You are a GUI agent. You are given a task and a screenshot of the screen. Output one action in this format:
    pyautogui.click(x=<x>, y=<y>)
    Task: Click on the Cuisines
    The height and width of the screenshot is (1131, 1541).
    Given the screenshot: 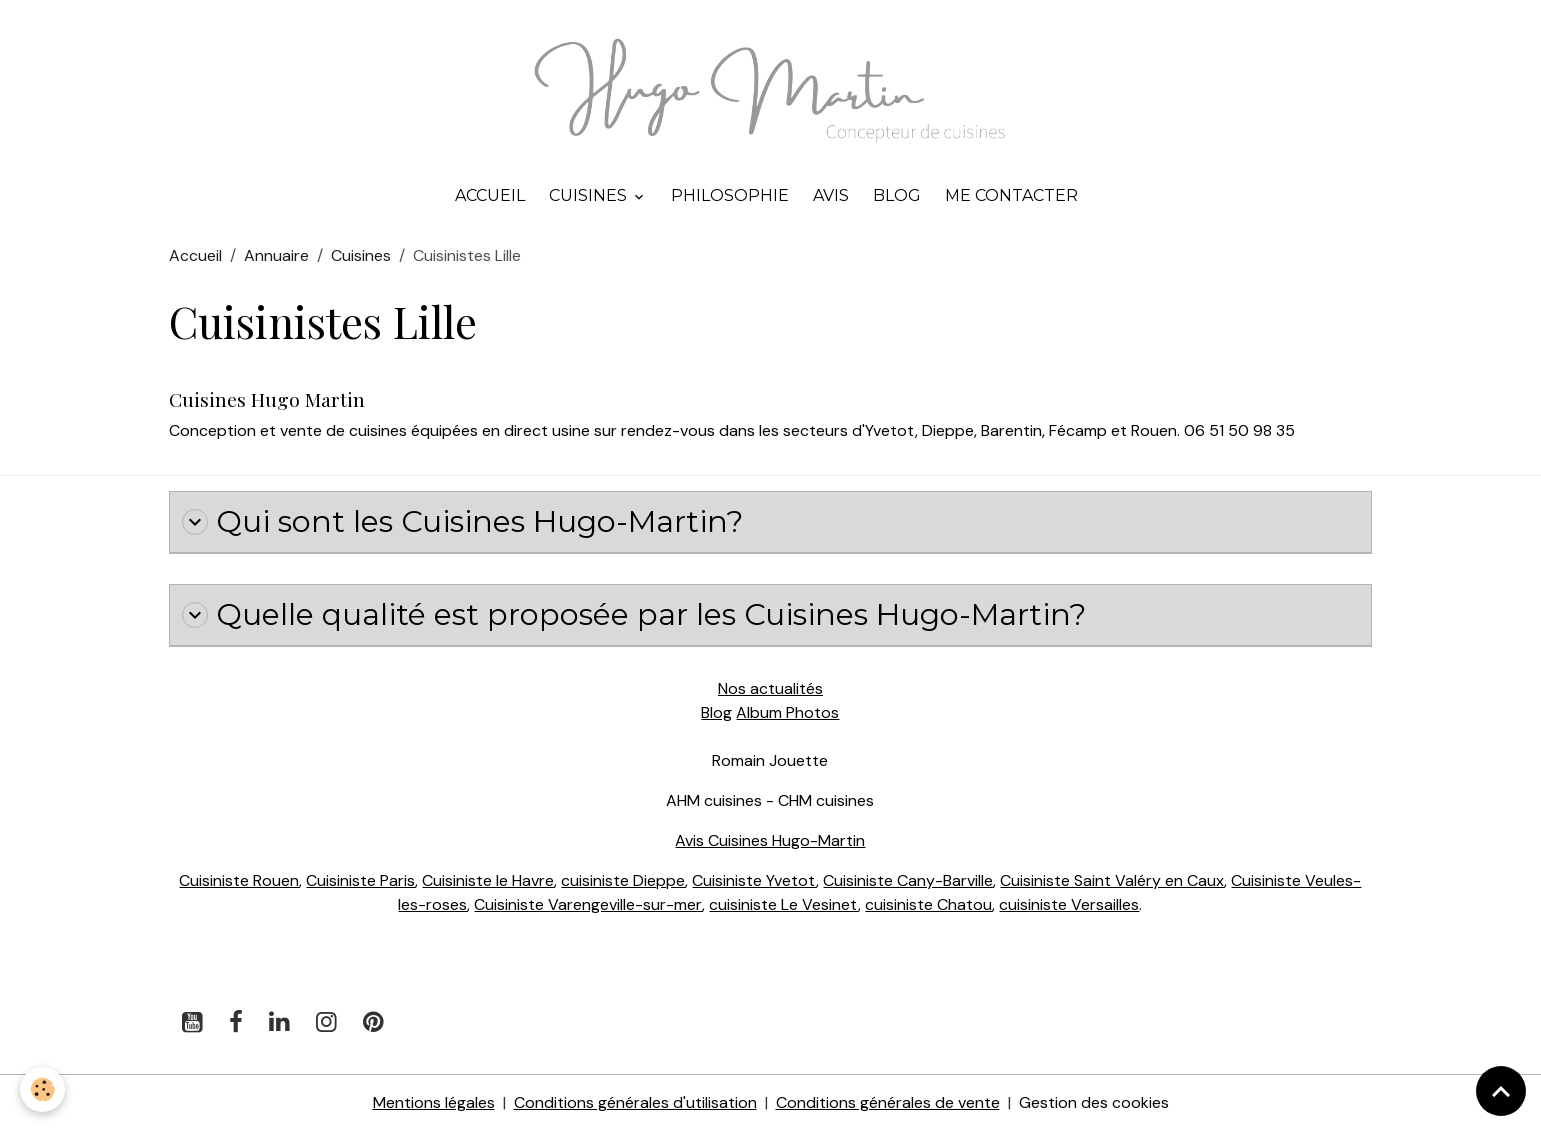 What is the action you would take?
    pyautogui.click(x=590, y=195)
    